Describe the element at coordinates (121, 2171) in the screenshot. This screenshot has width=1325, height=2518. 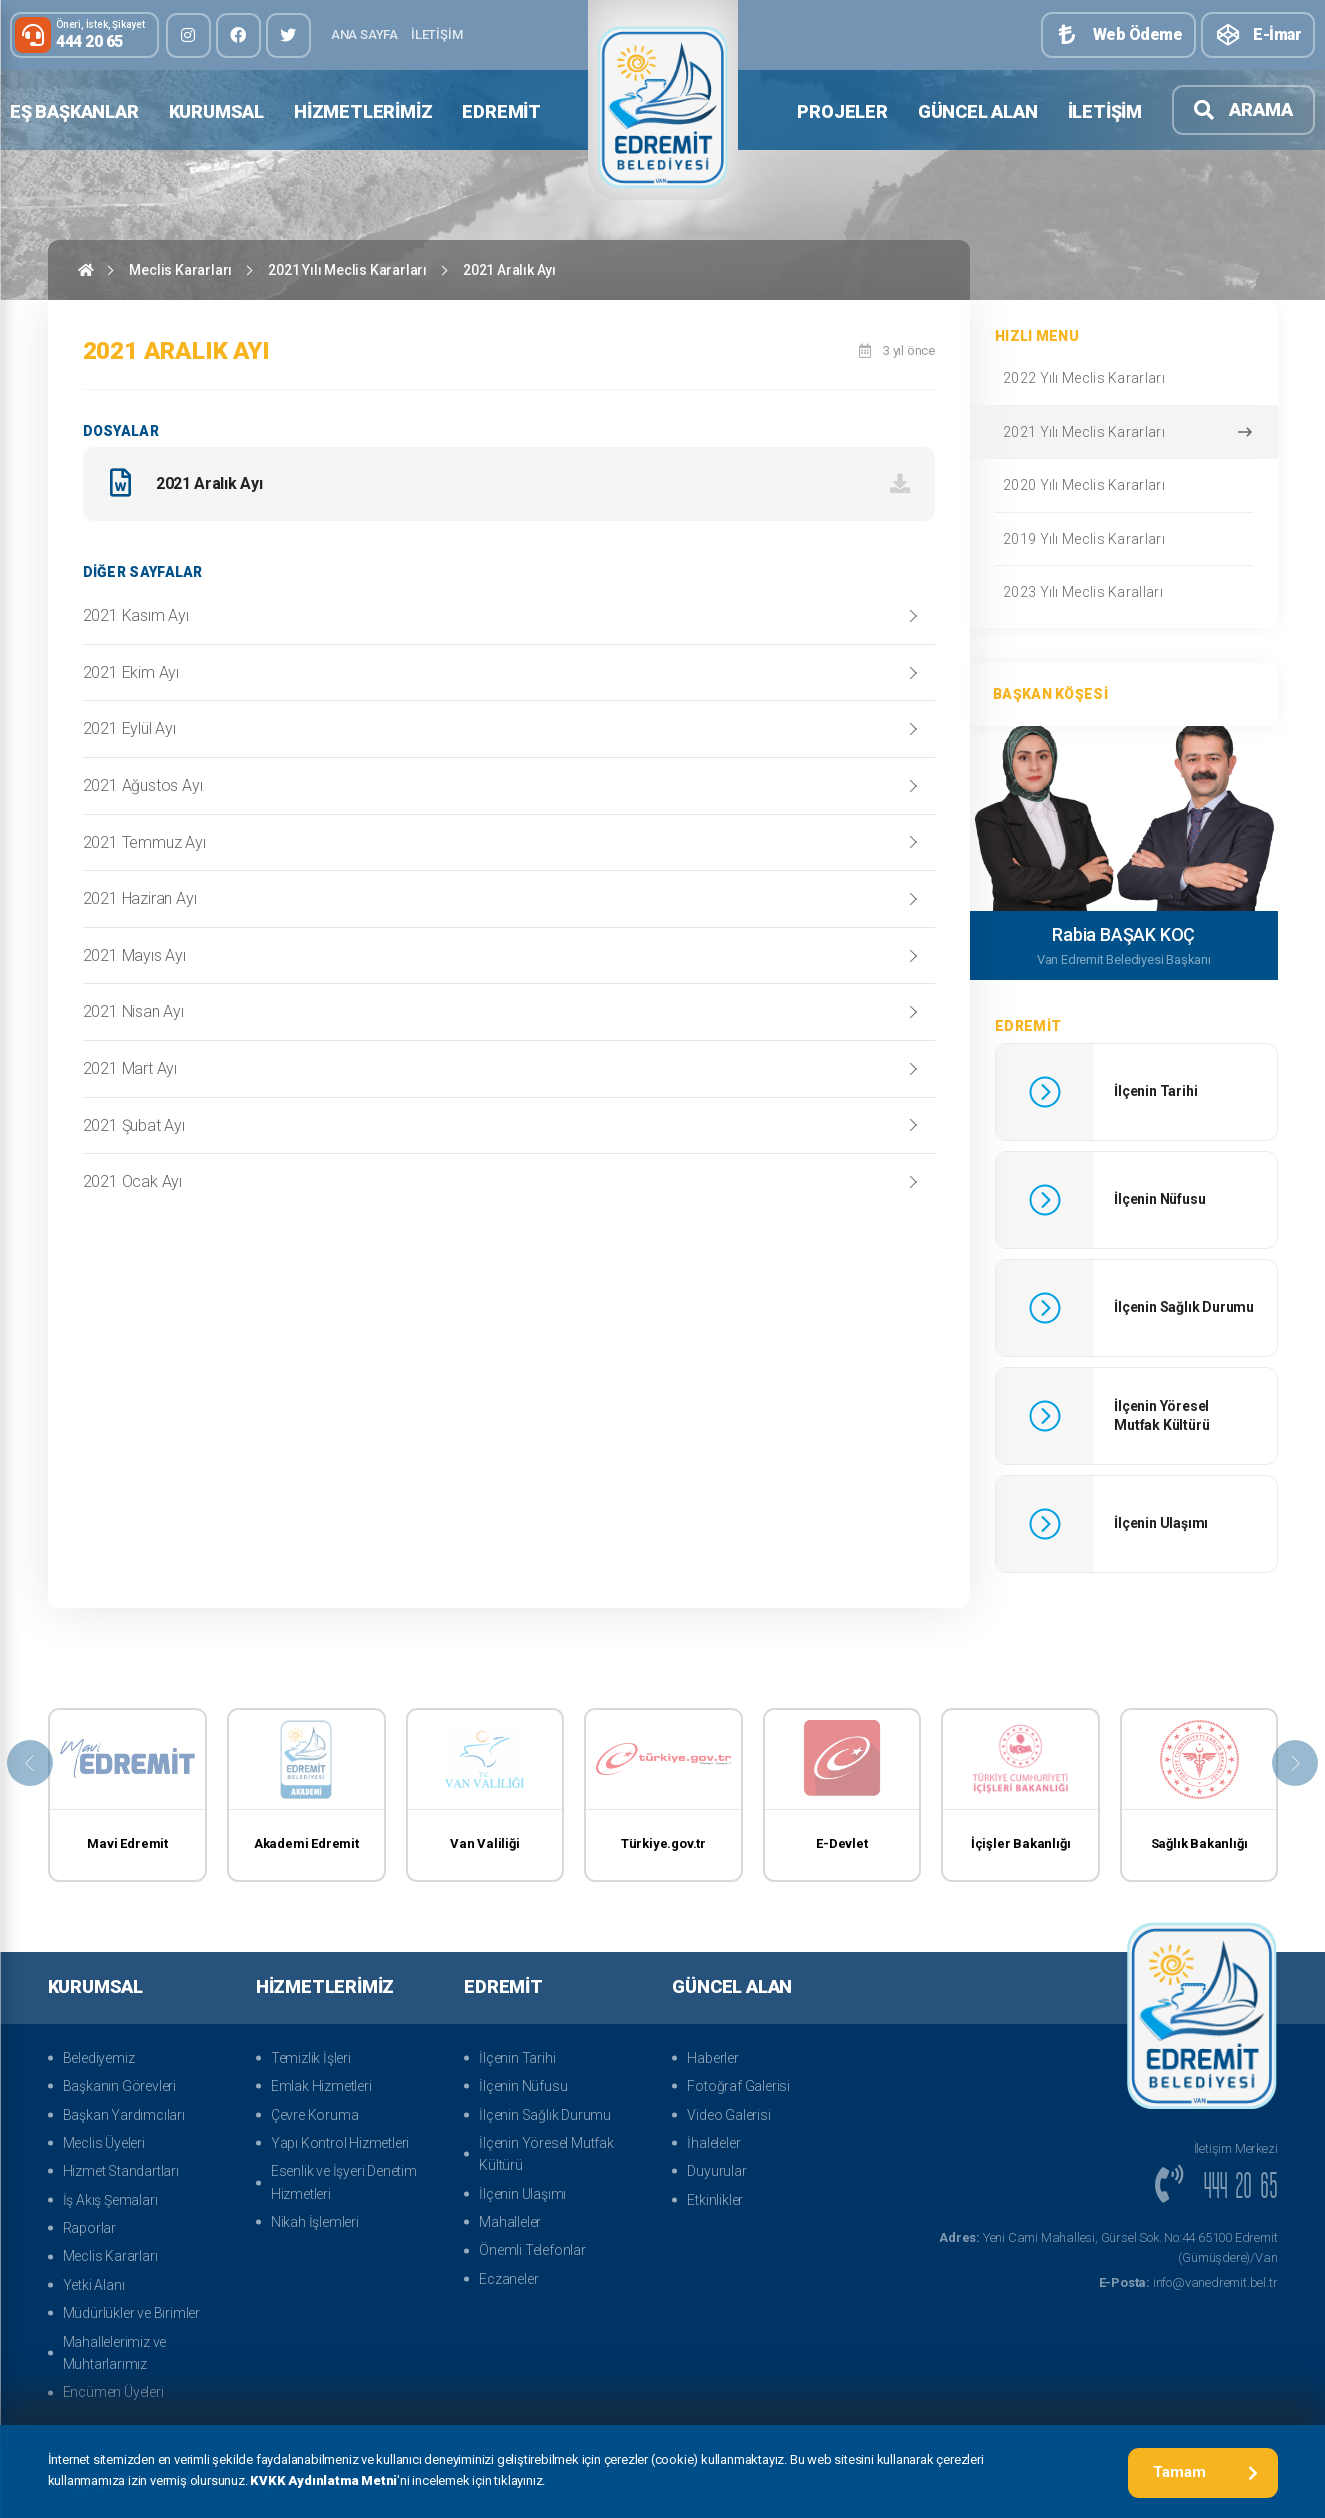
I see `Hizmet Standartları` at that location.